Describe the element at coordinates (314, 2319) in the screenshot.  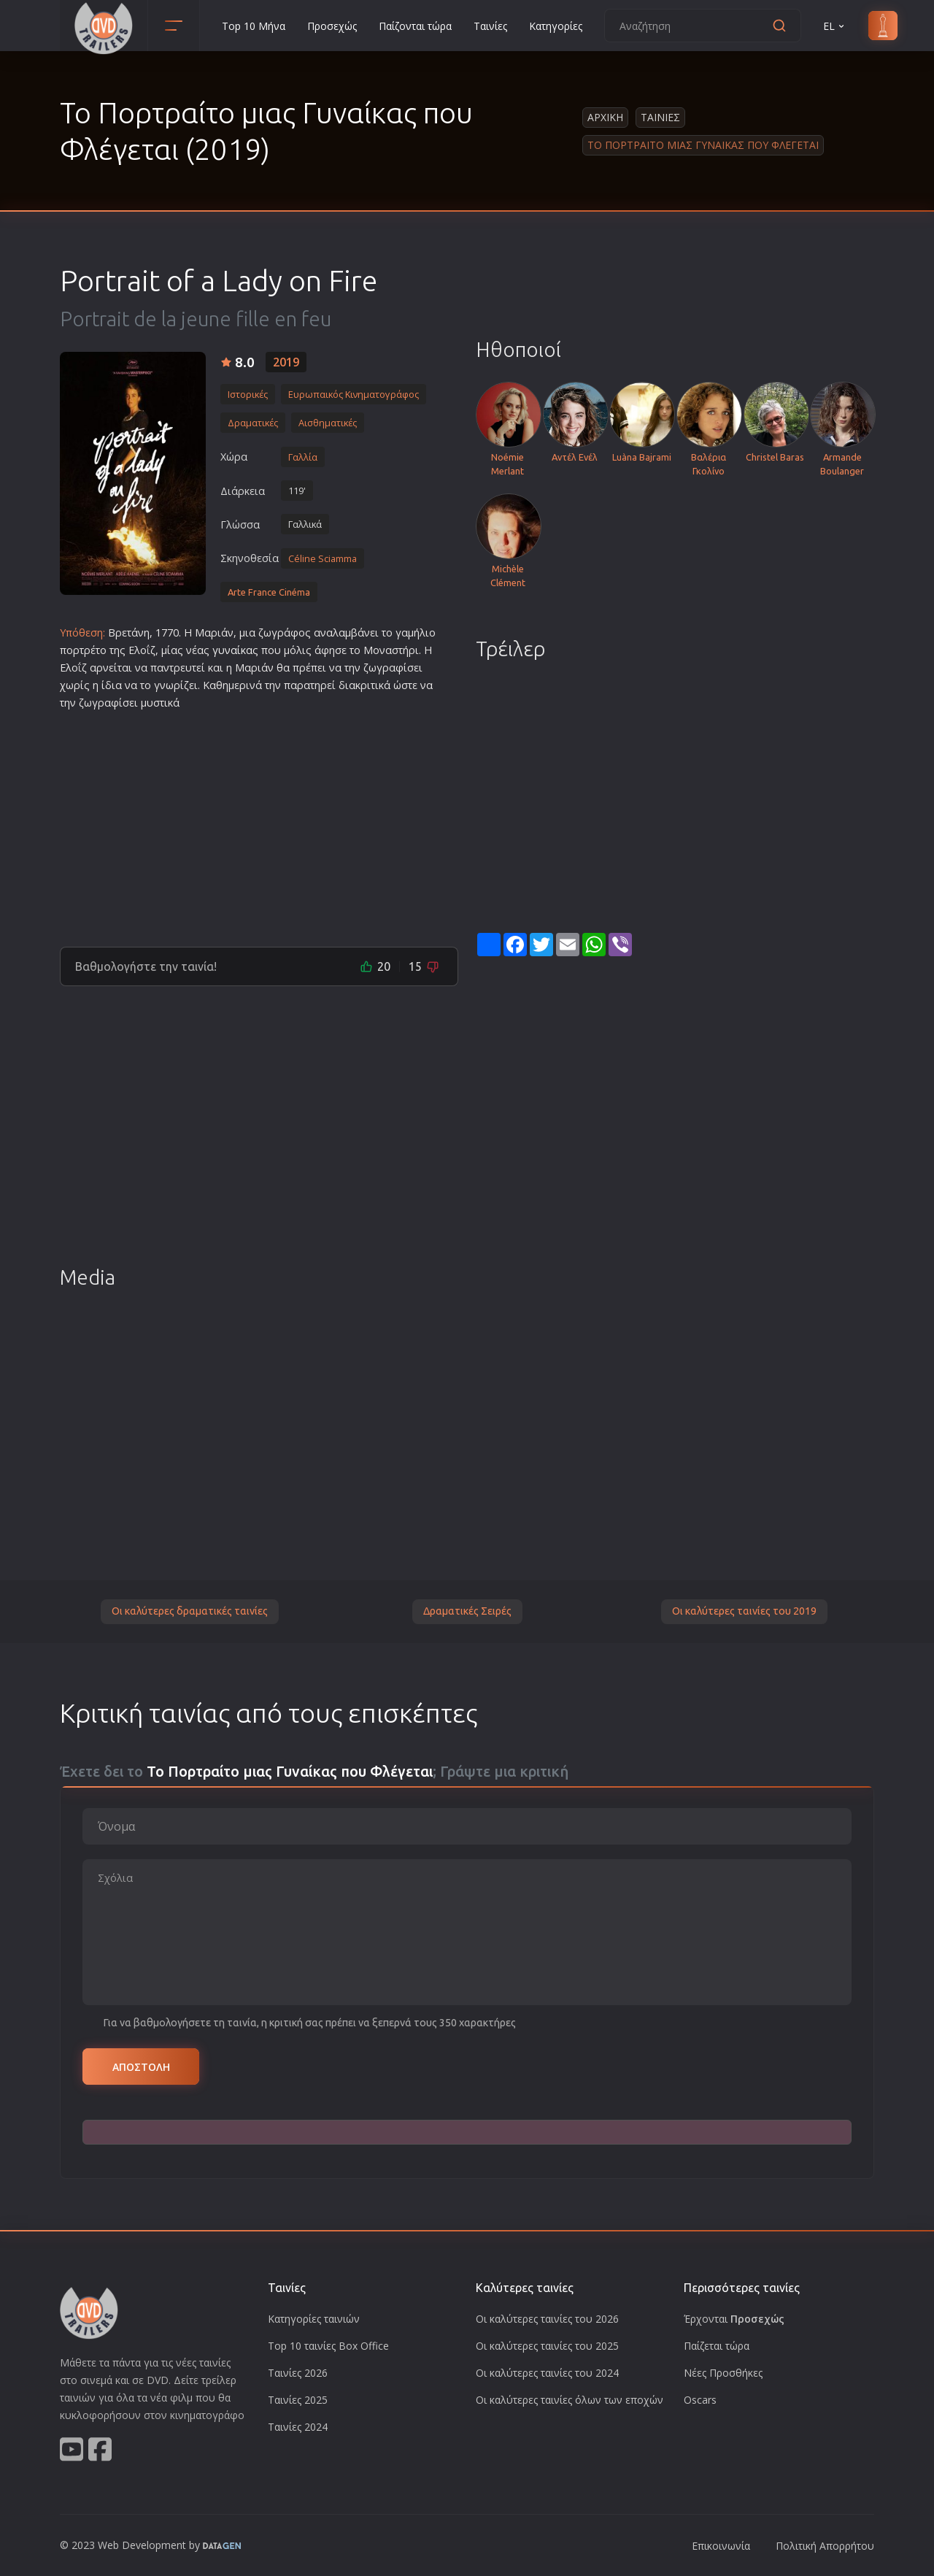
I see `Κατηγορίες ταινιών` at that location.